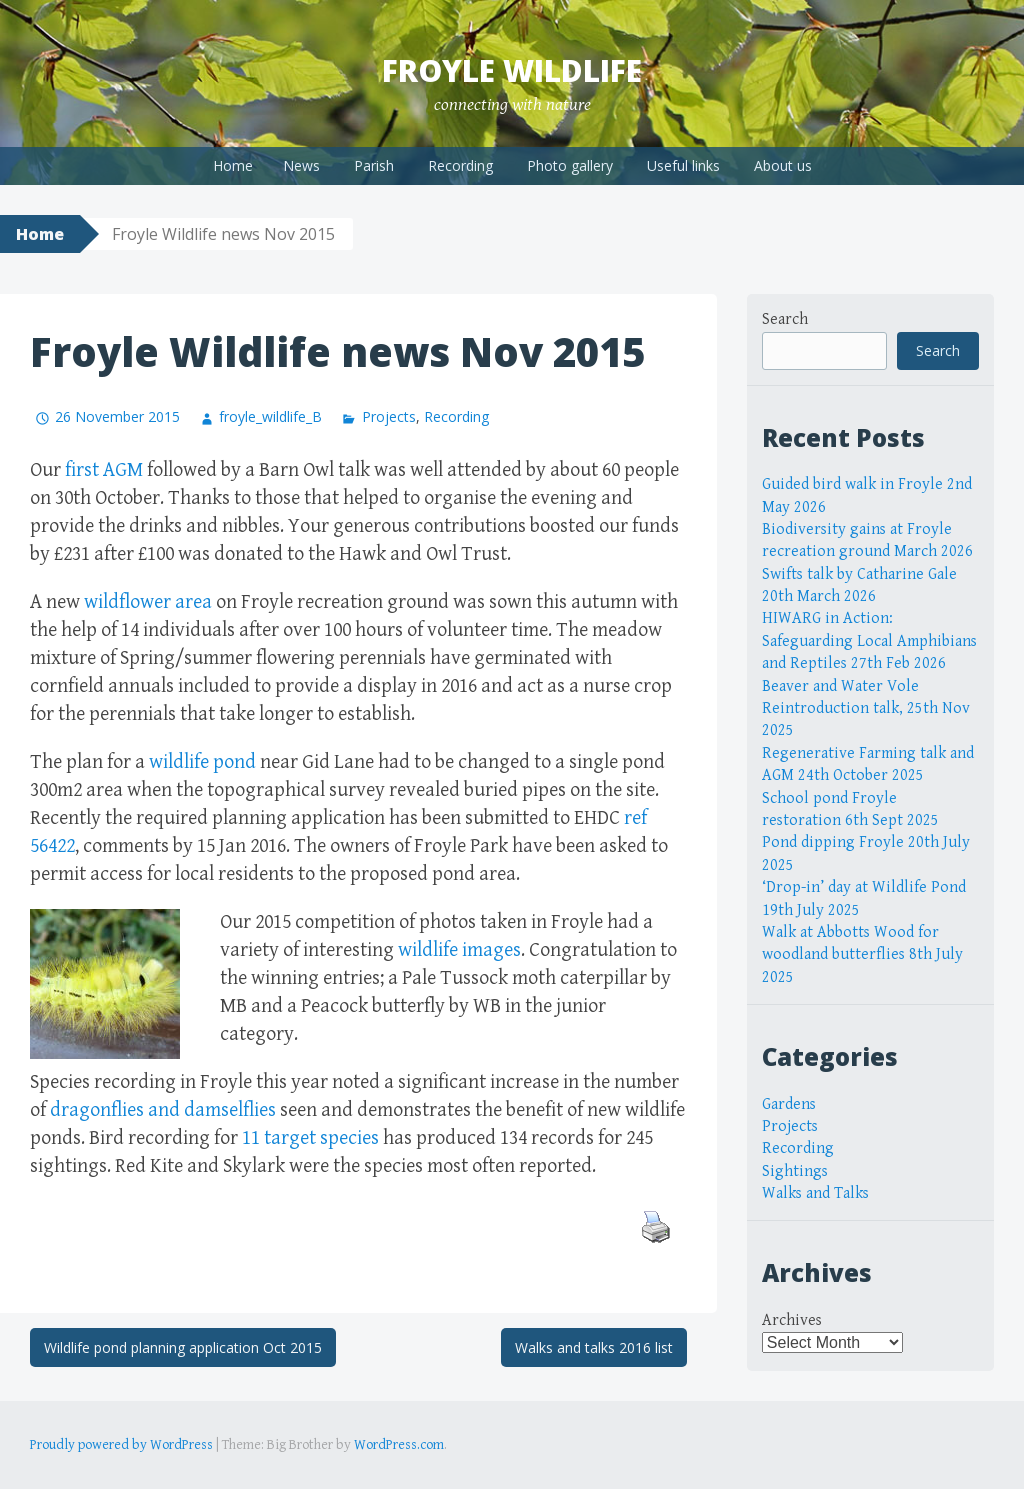 This screenshot has height=1489, width=1024. I want to click on Useful links, so click(683, 165).